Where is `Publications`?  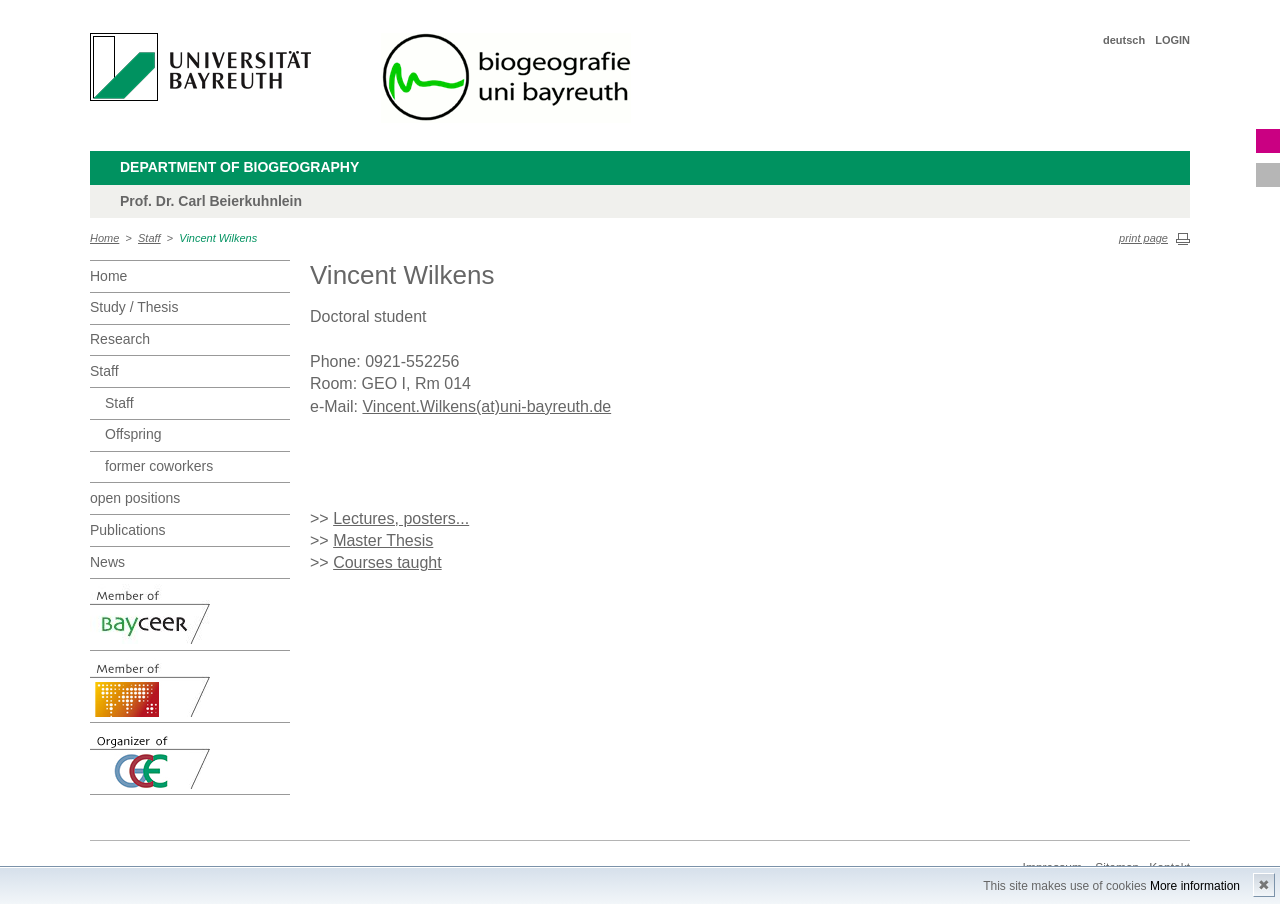 Publications is located at coordinates (128, 530).